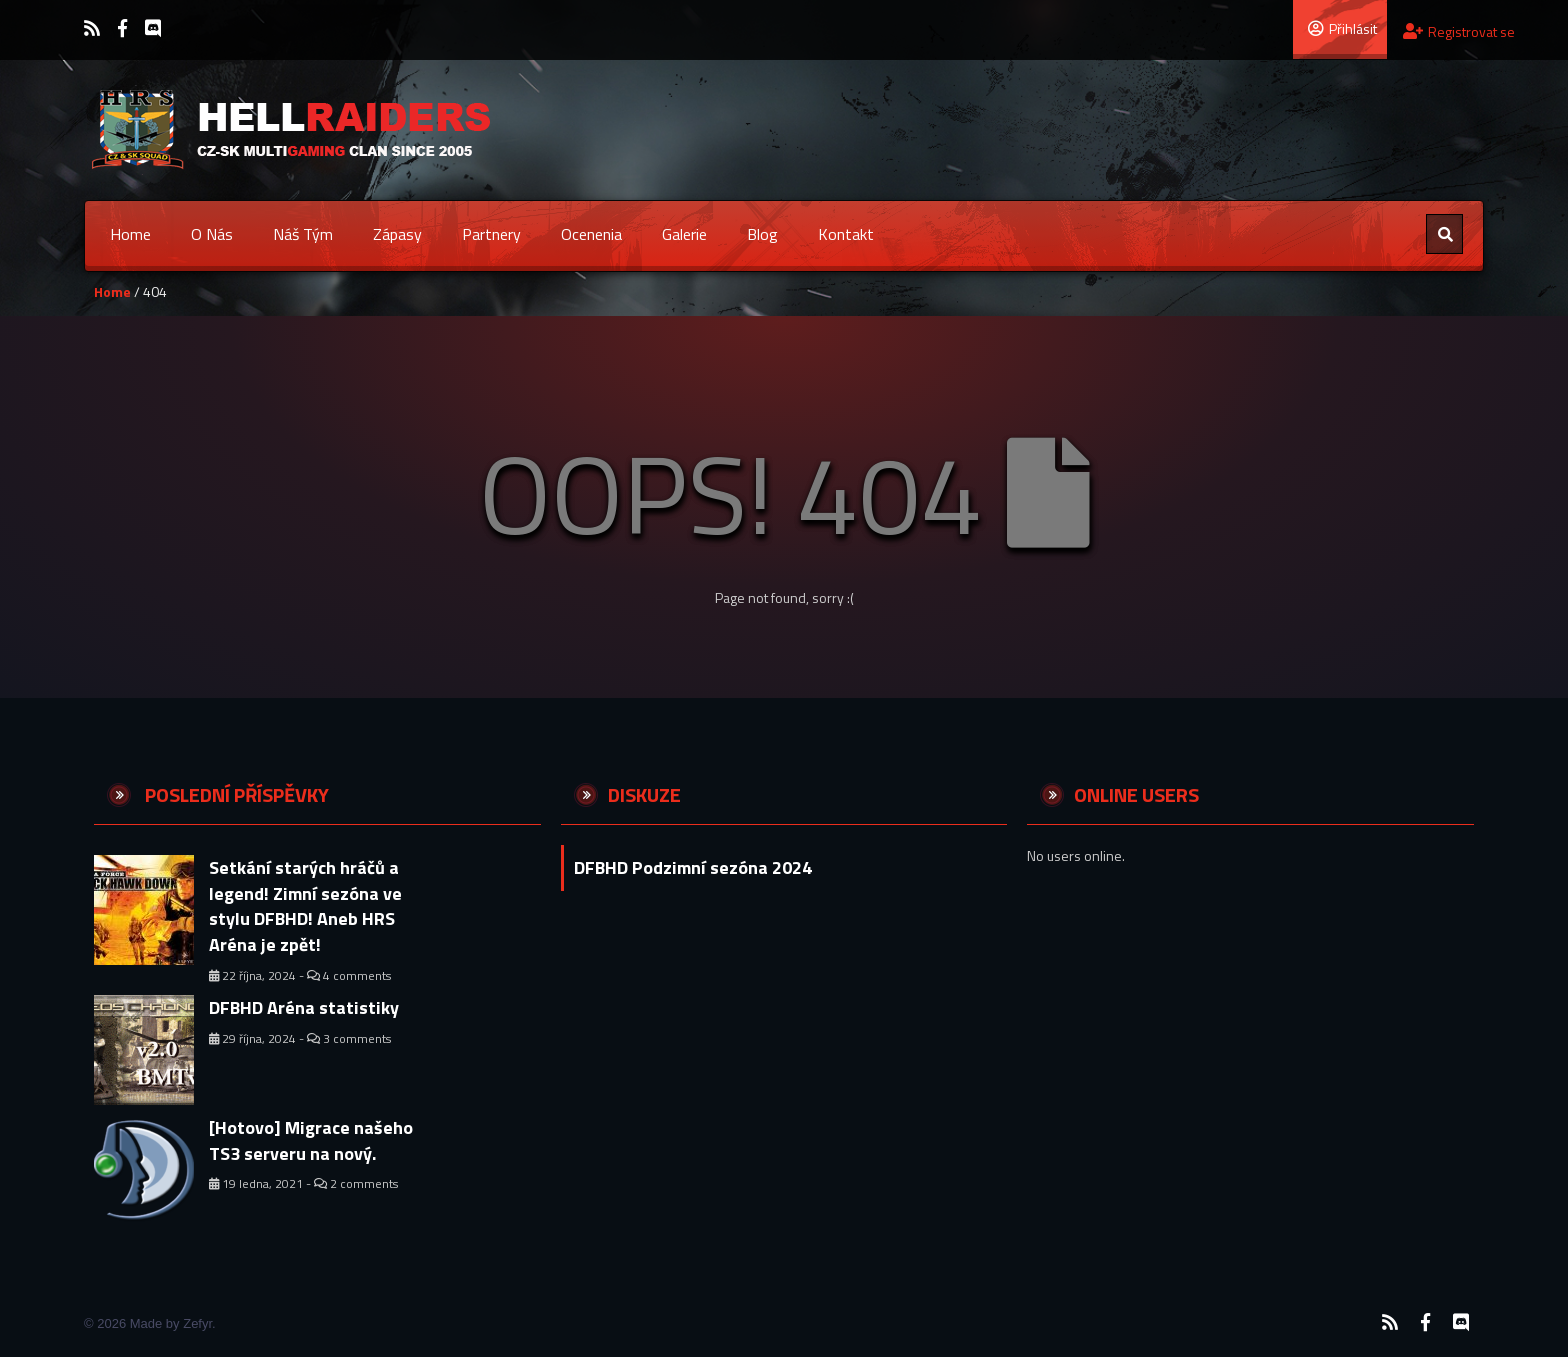  Describe the element at coordinates (130, 234) in the screenshot. I see `Home` at that location.